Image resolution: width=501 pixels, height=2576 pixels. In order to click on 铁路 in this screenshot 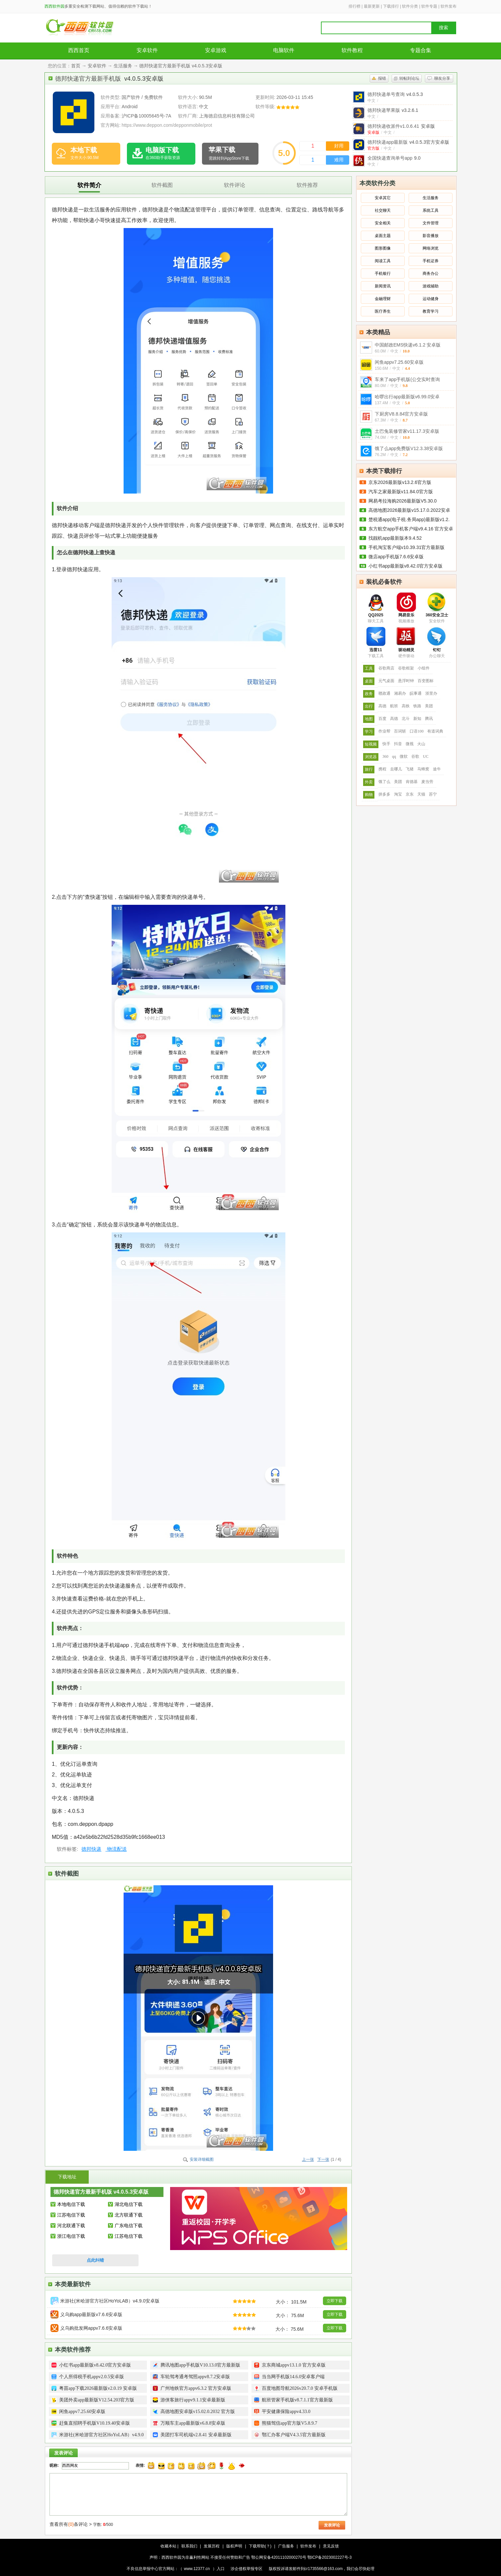, I will do `click(417, 706)`.